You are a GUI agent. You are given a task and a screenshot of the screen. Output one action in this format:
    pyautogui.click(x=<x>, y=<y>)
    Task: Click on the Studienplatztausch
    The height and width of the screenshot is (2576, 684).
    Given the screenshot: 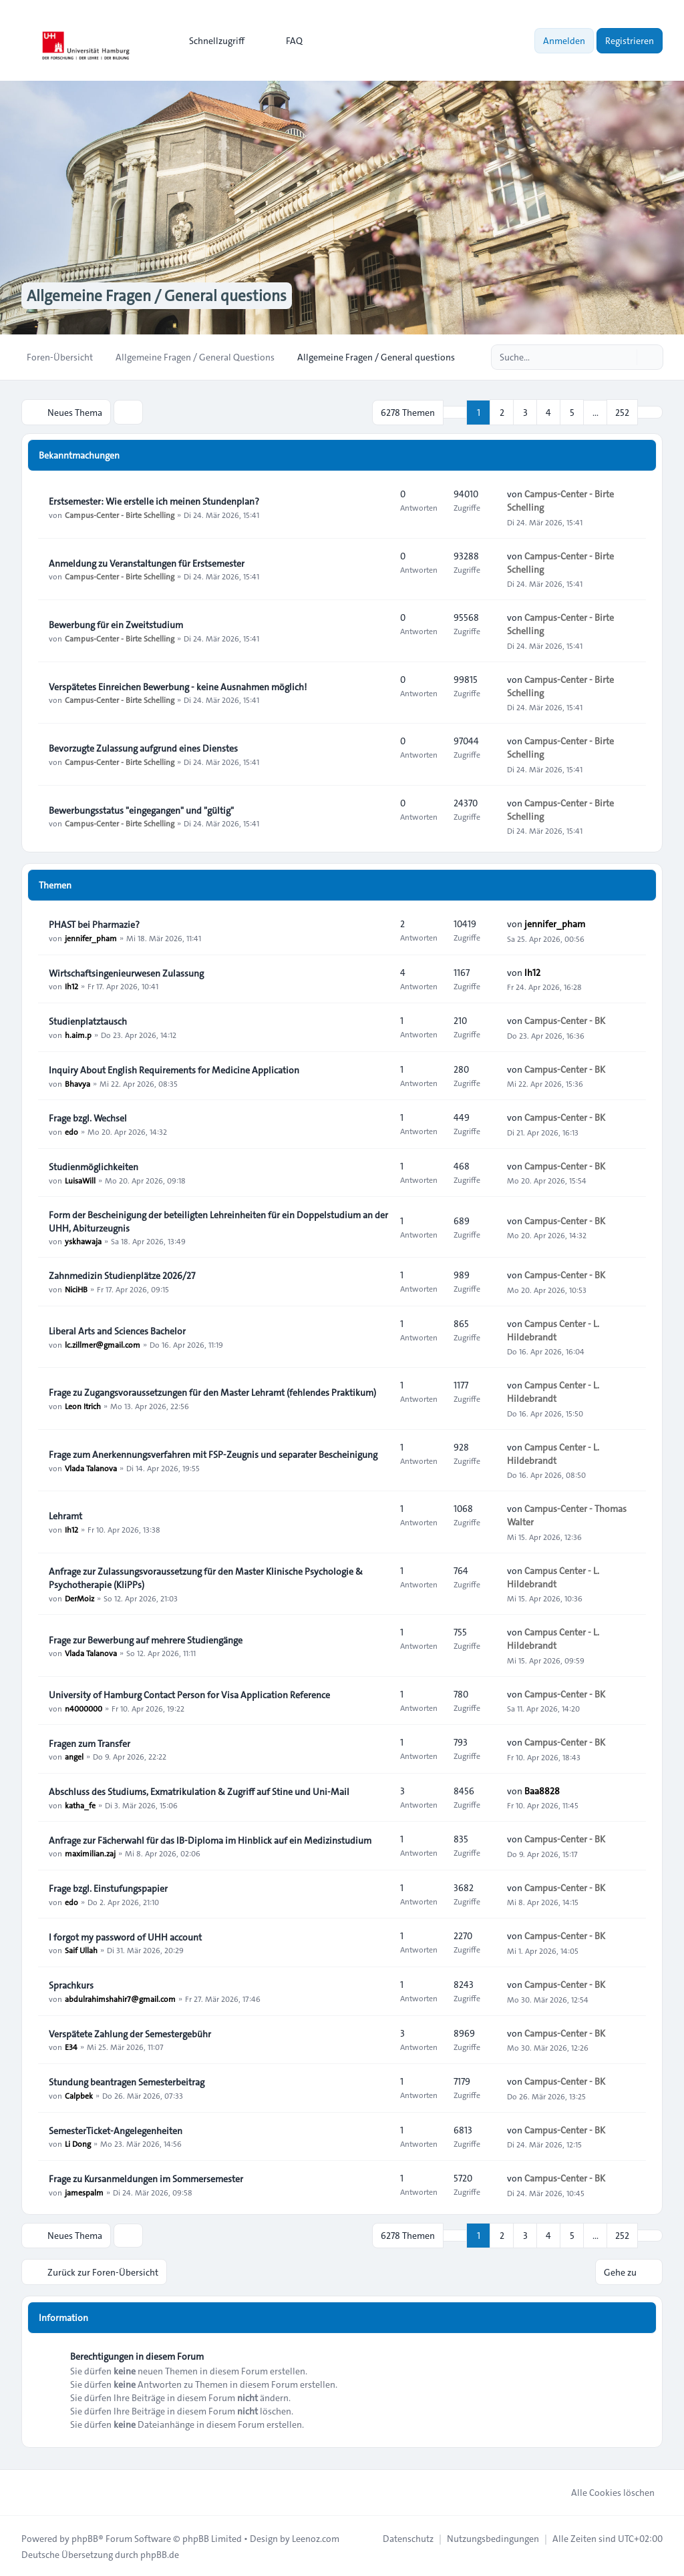 What is the action you would take?
    pyautogui.click(x=88, y=1020)
    